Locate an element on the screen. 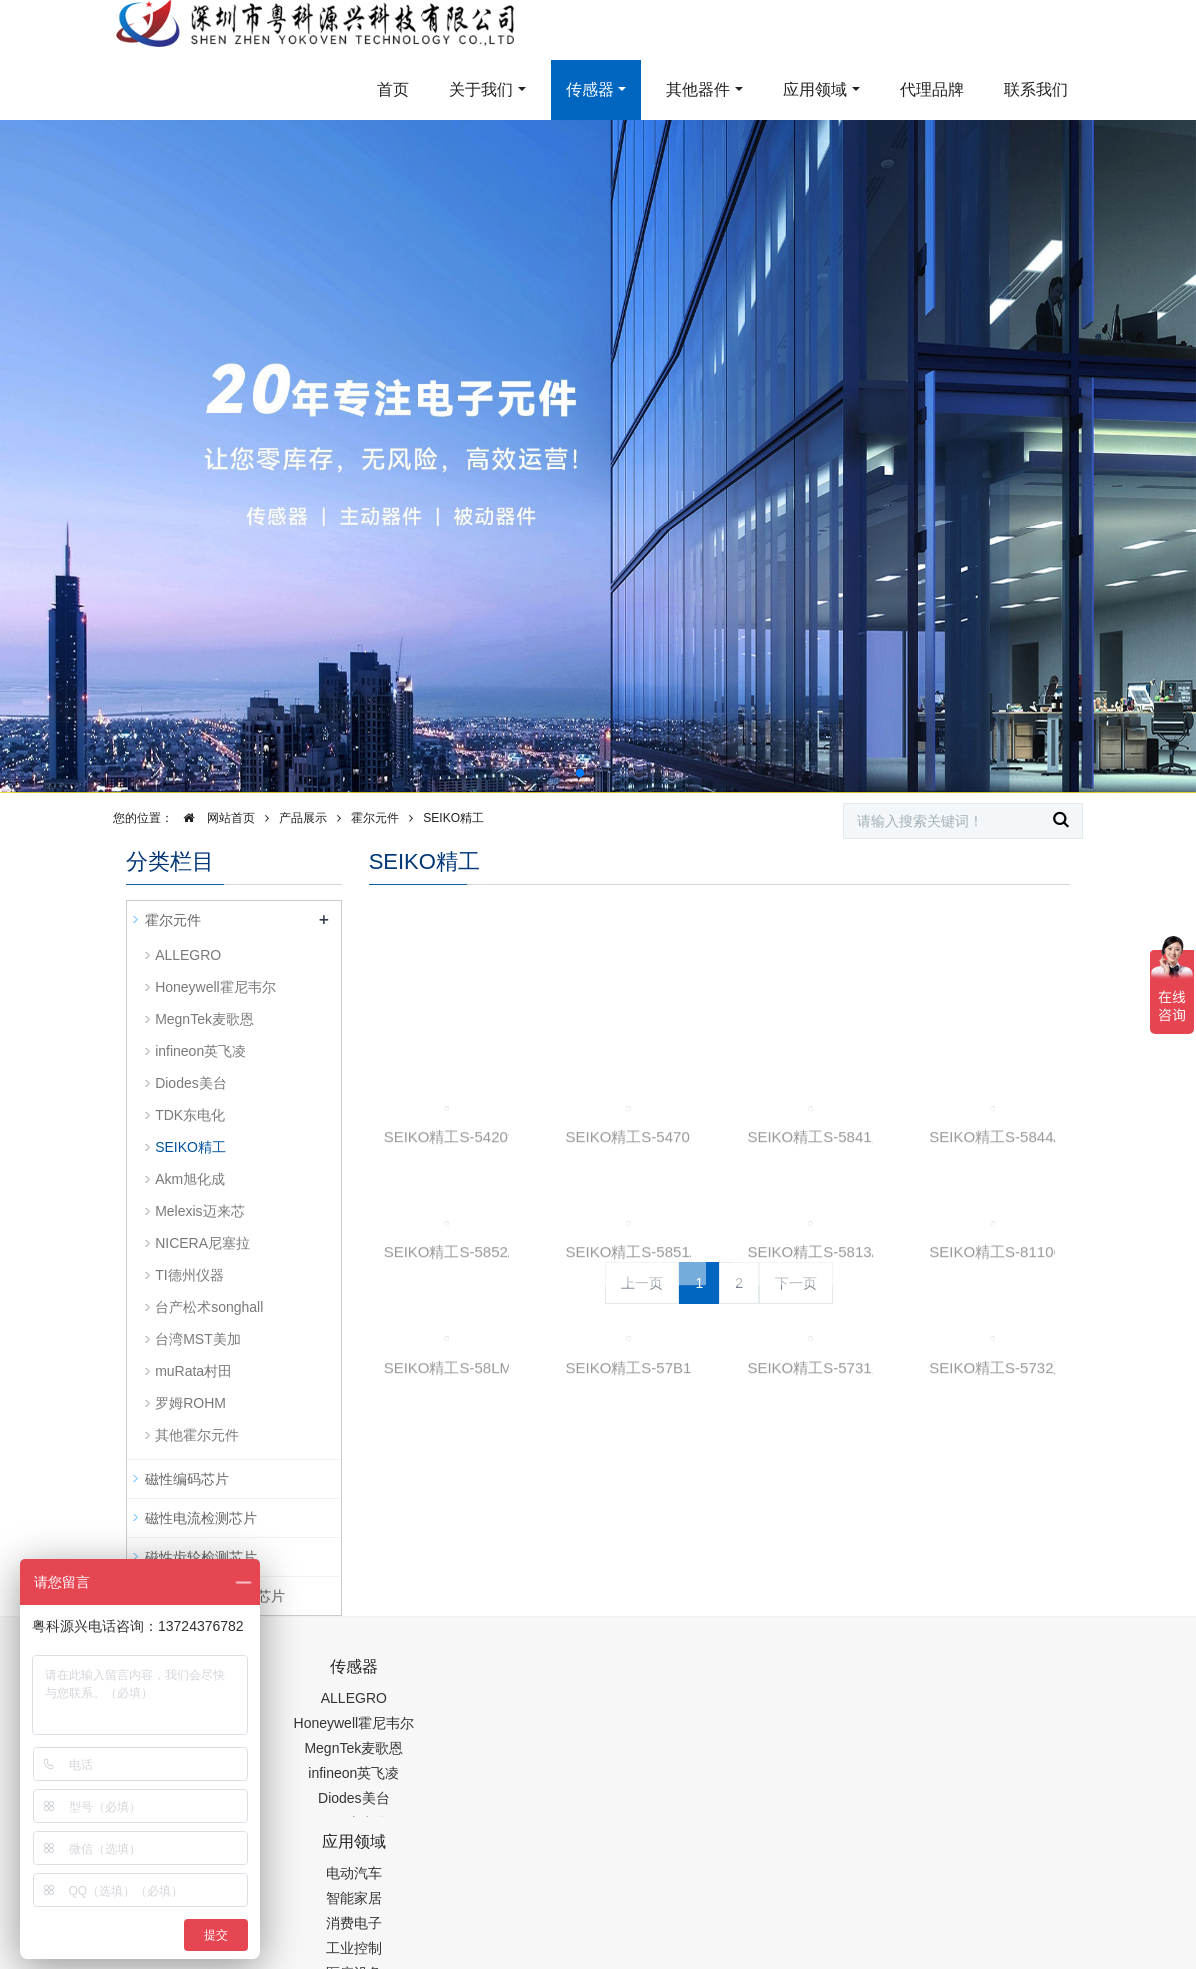 Image resolution: width=1196 pixels, height=1969 pixels. 粤ICP备19054573号 is located at coordinates (695, 1906).